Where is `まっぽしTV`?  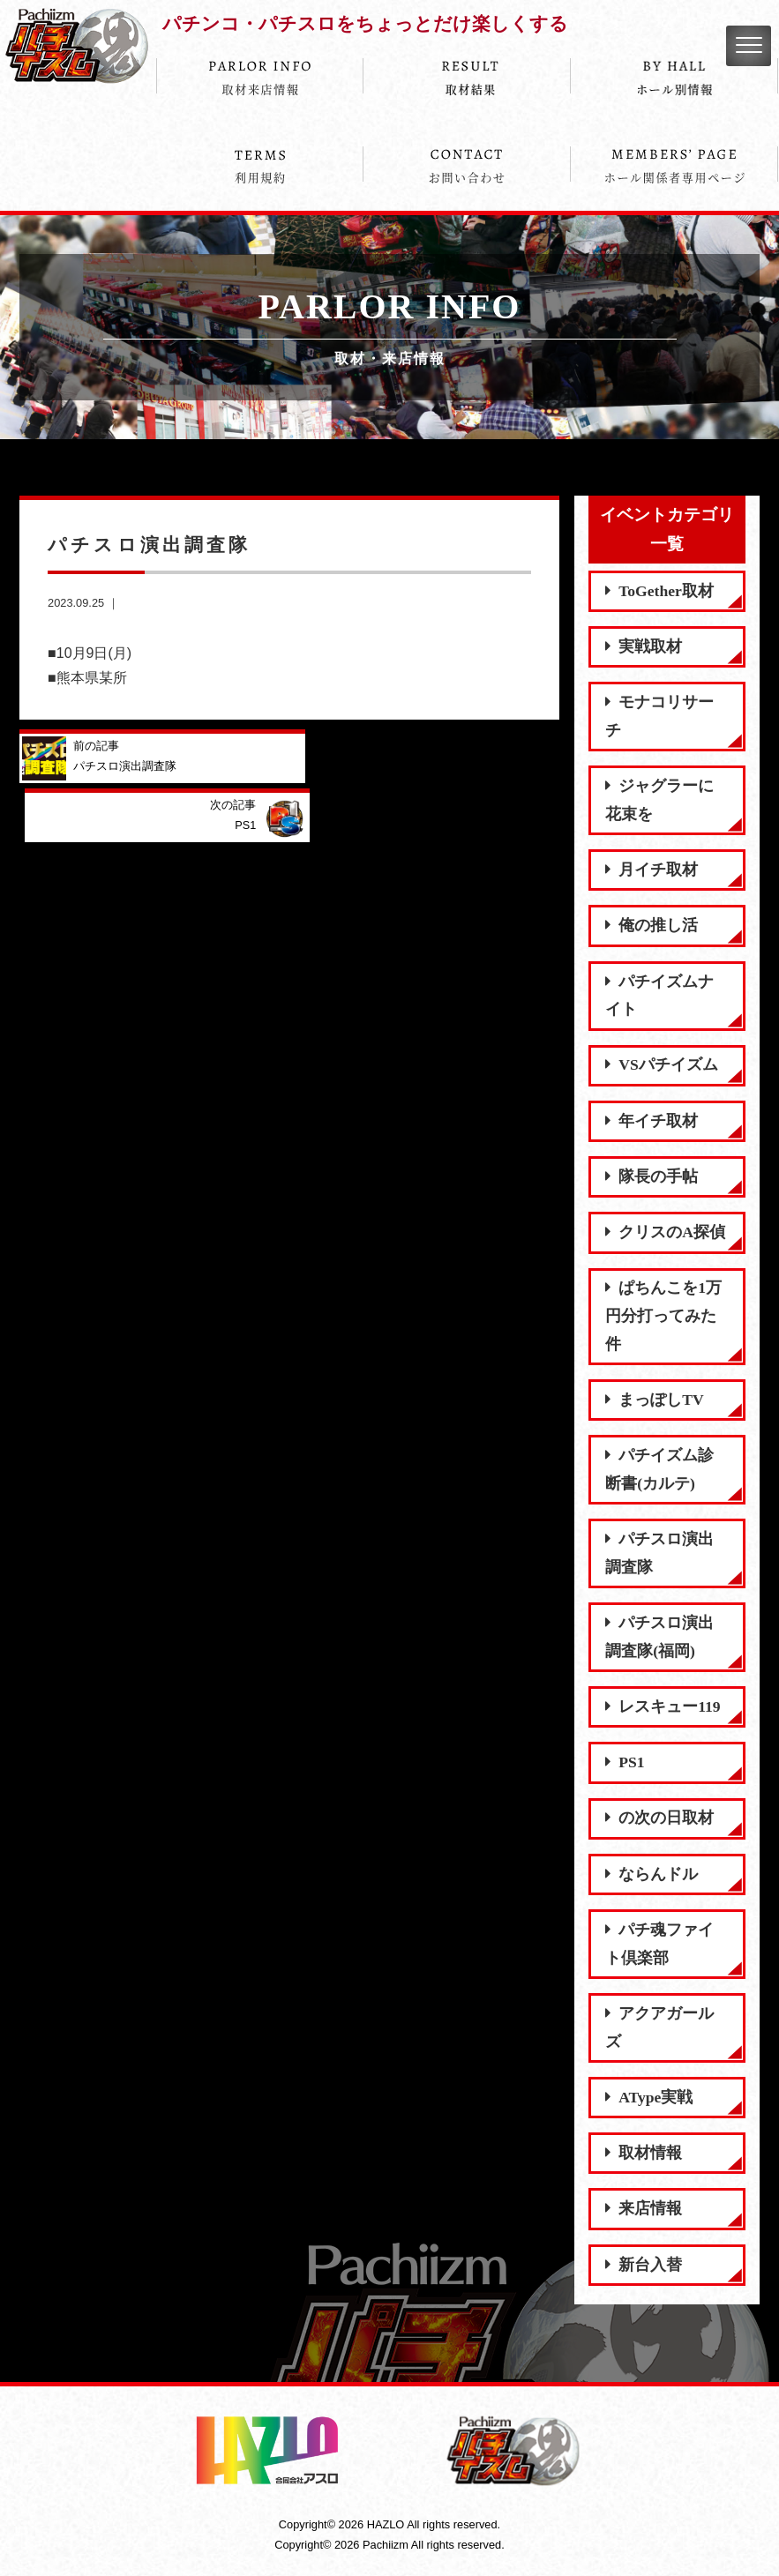 まっぽしTV is located at coordinates (654, 1399).